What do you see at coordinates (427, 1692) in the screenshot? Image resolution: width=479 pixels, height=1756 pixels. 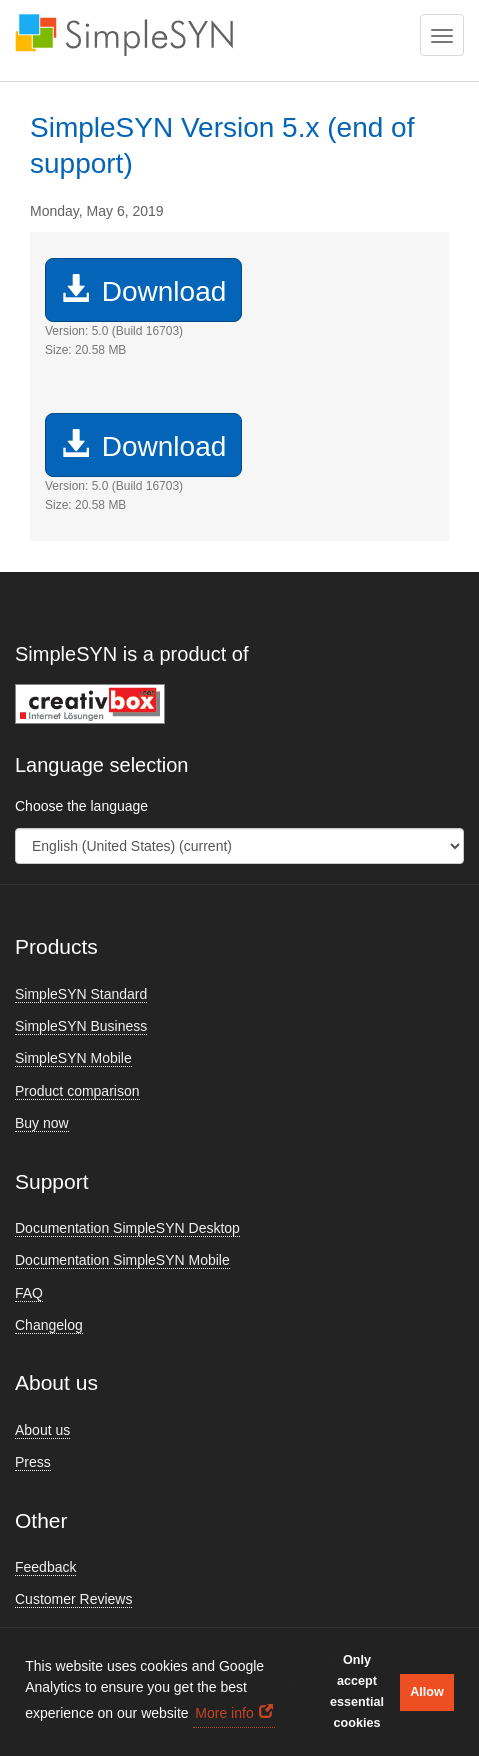 I see `Allow [button]` at bounding box center [427, 1692].